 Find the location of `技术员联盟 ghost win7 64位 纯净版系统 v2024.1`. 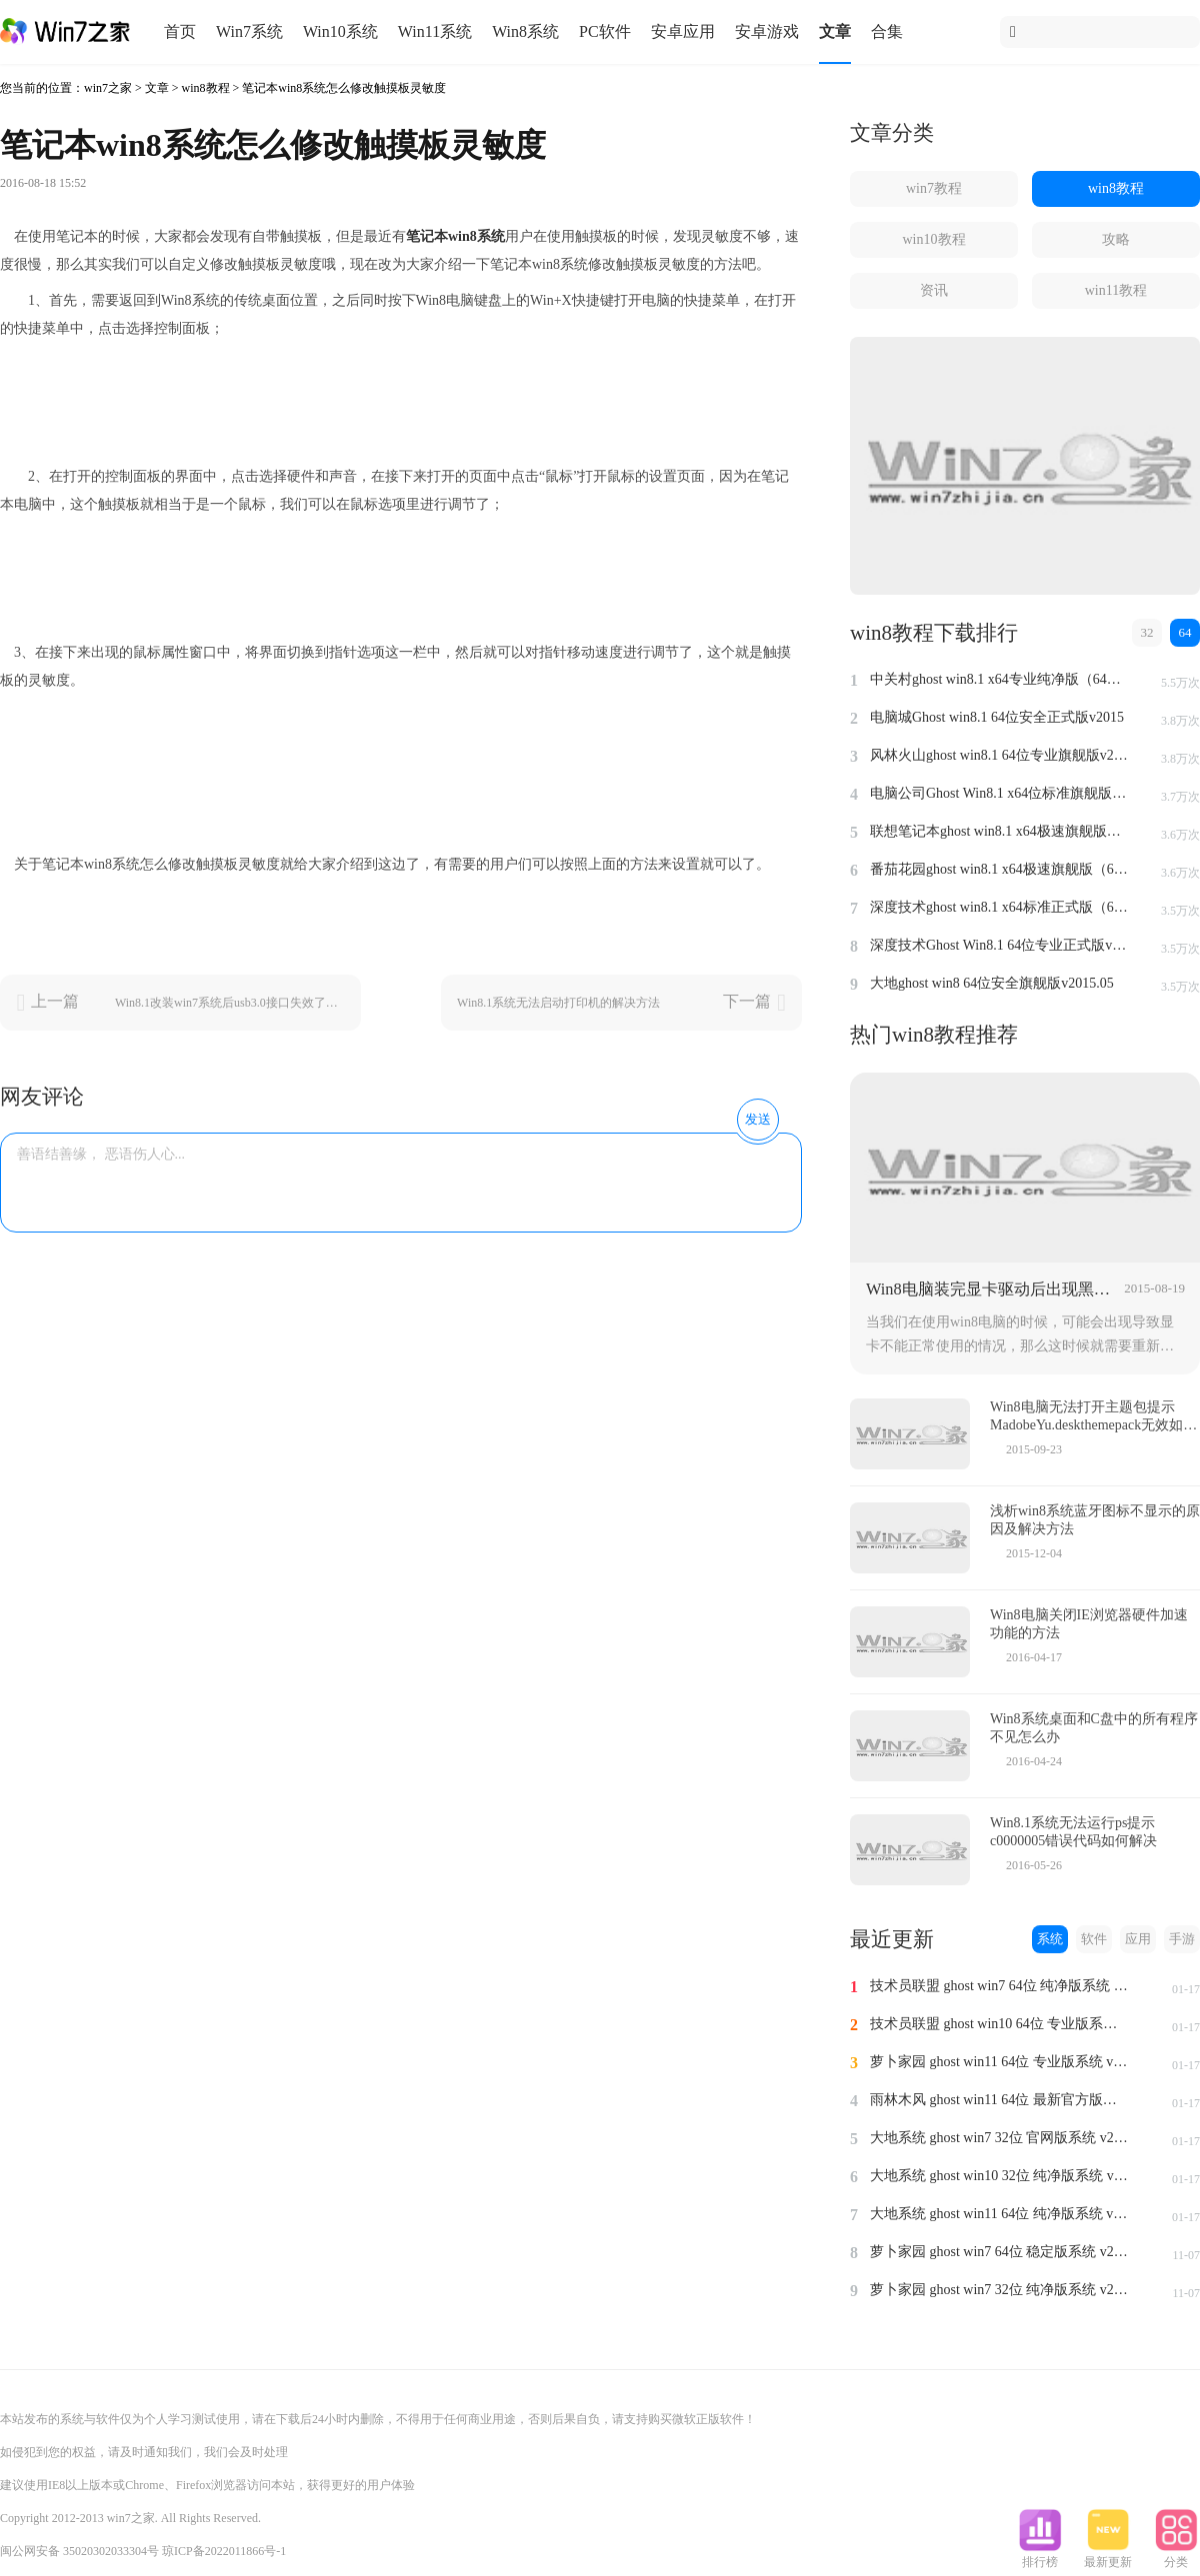

技术员联盟 ghost win7 64位 纯净版系统 v2024.1 is located at coordinates (1000, 1985).